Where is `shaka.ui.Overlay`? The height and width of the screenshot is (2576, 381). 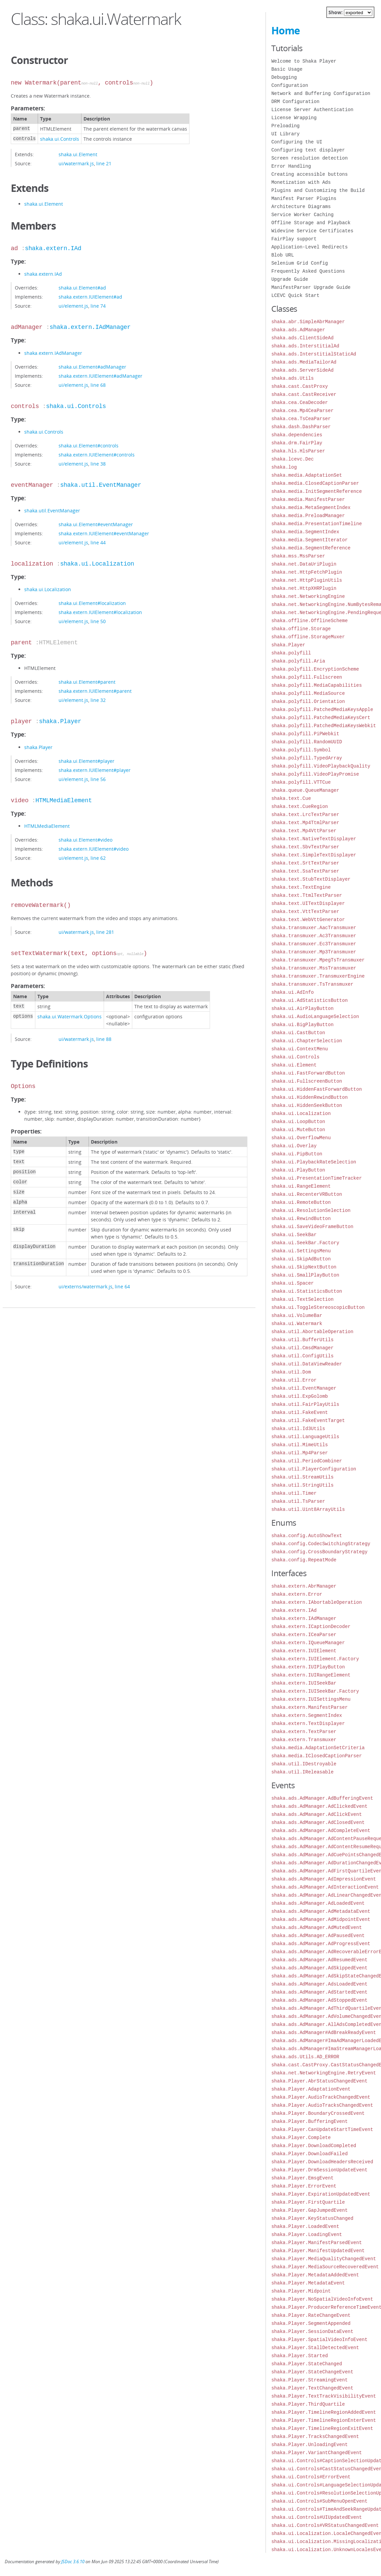
shaka.ui.Overlay is located at coordinates (293, 1146).